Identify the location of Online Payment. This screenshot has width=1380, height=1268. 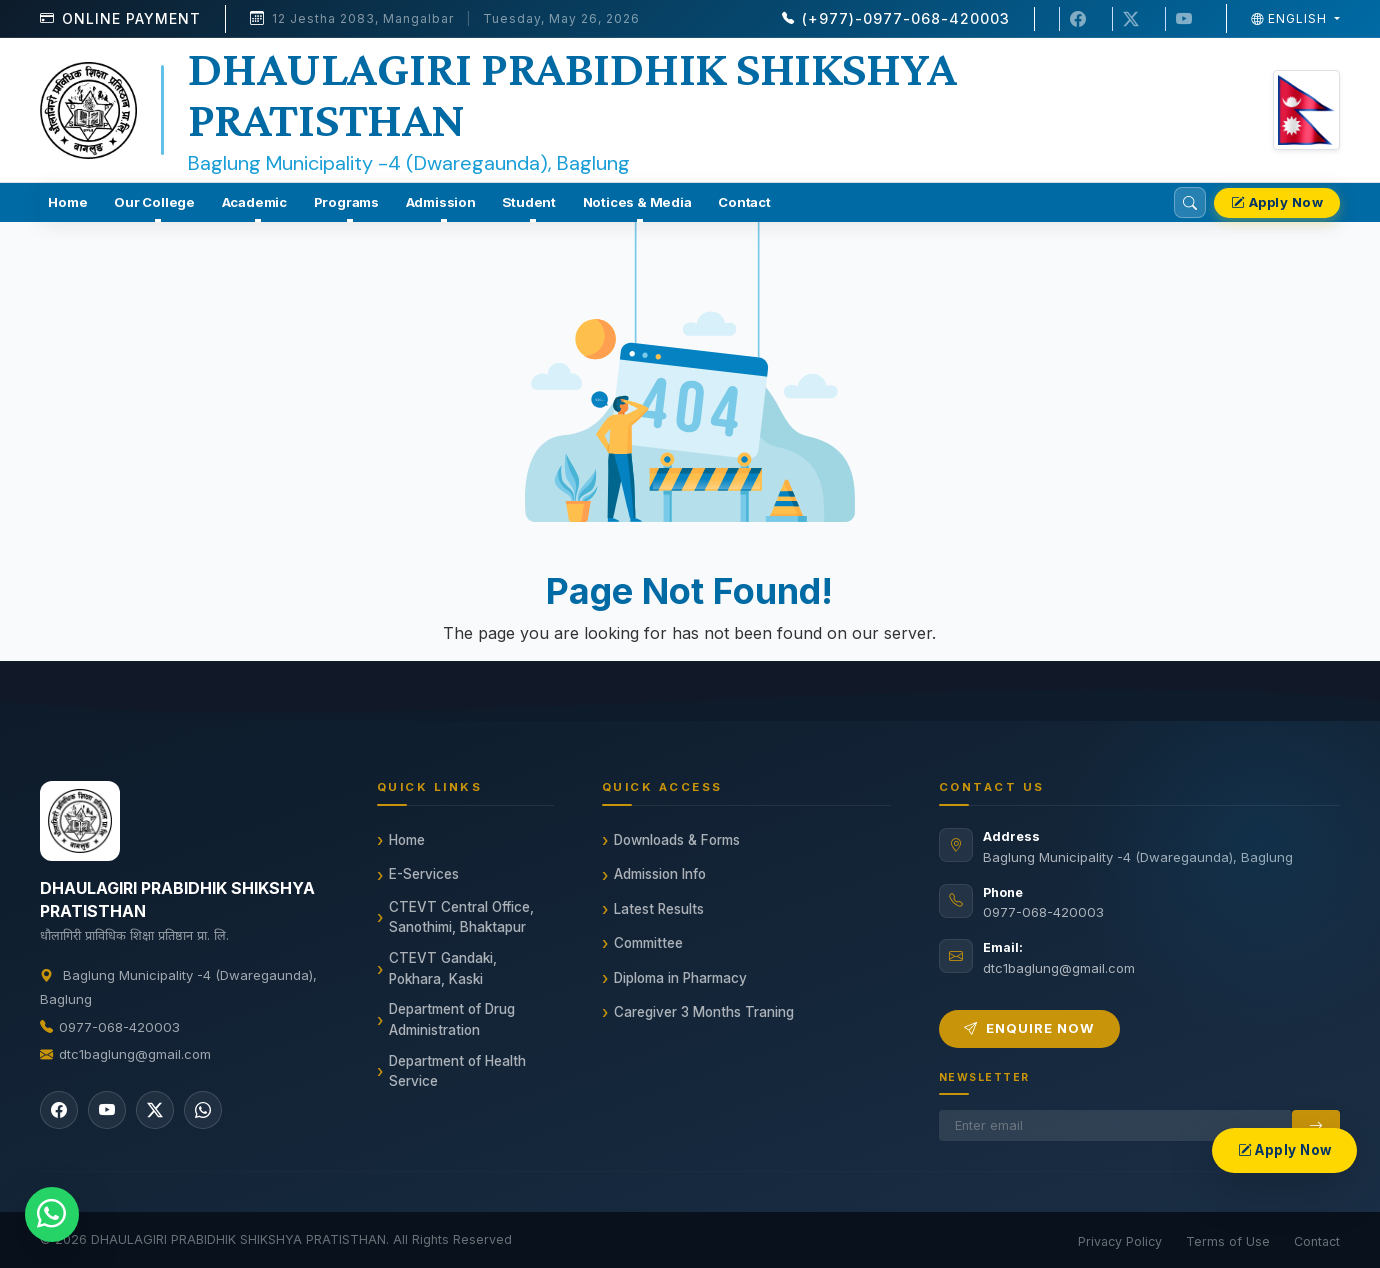
(131, 18).